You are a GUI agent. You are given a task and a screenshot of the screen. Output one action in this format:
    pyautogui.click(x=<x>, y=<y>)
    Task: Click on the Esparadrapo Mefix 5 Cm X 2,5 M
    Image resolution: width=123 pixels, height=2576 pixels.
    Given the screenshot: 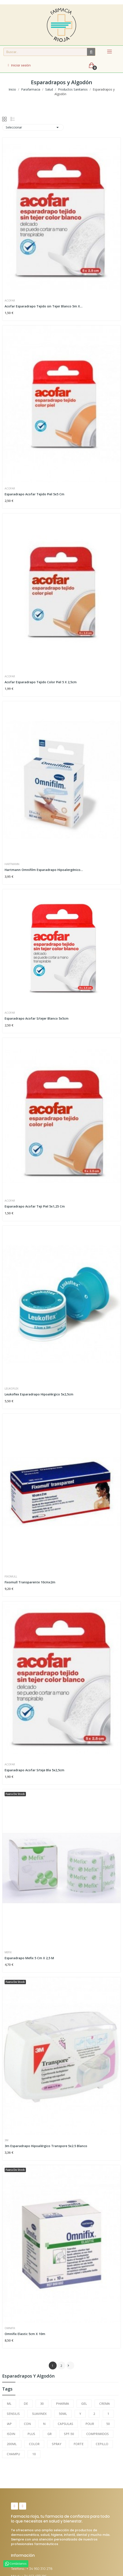 What is the action you would take?
    pyautogui.click(x=29, y=1958)
    